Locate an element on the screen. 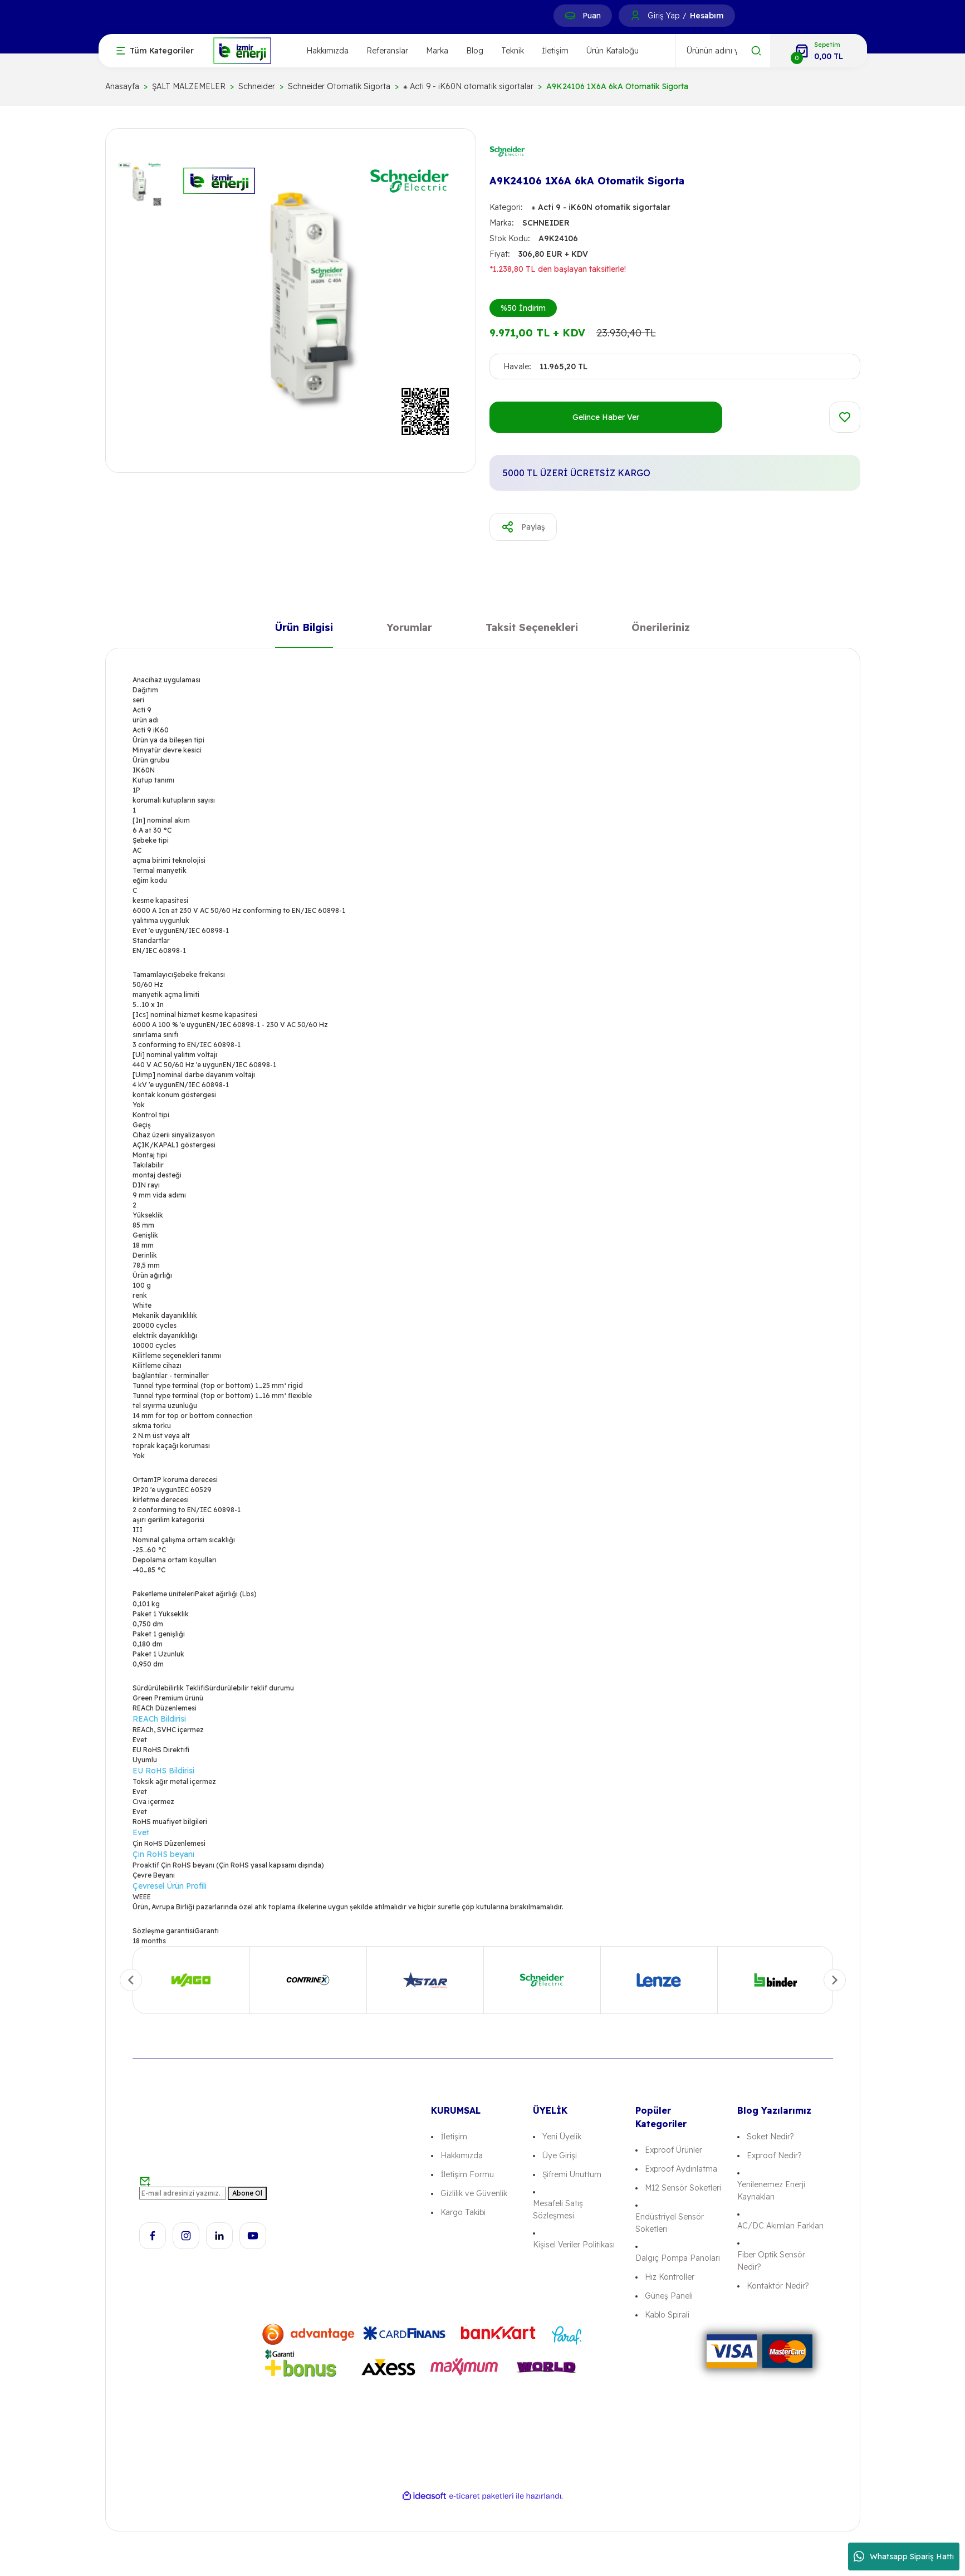  Kontaktör Nedir? is located at coordinates (778, 2286).